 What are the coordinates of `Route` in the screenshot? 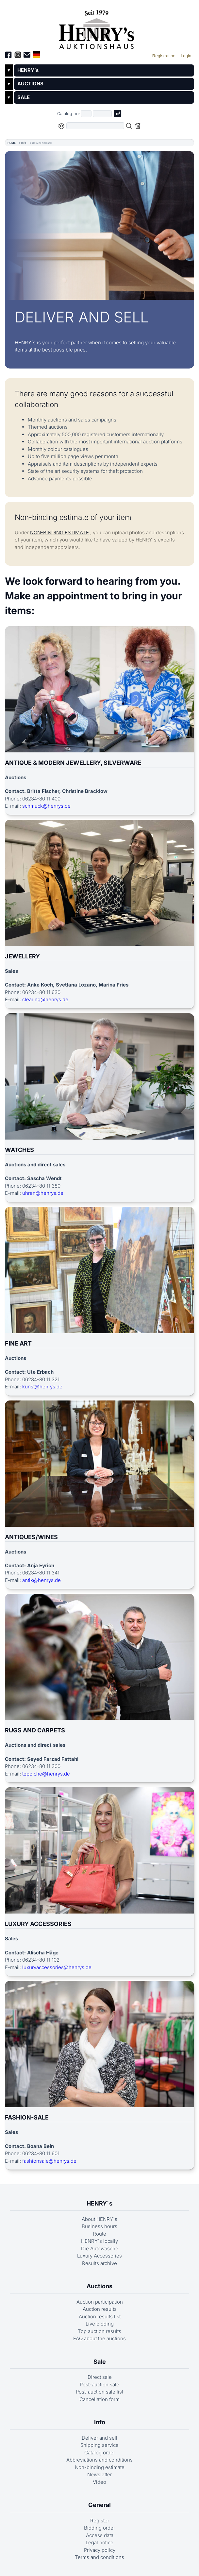 It's located at (99, 2234).